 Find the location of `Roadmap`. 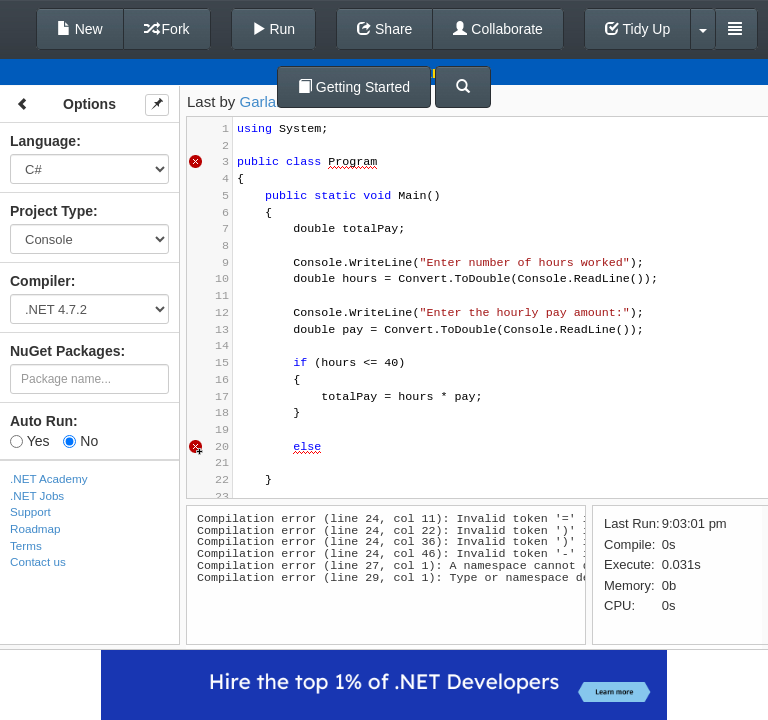

Roadmap is located at coordinates (35, 528).